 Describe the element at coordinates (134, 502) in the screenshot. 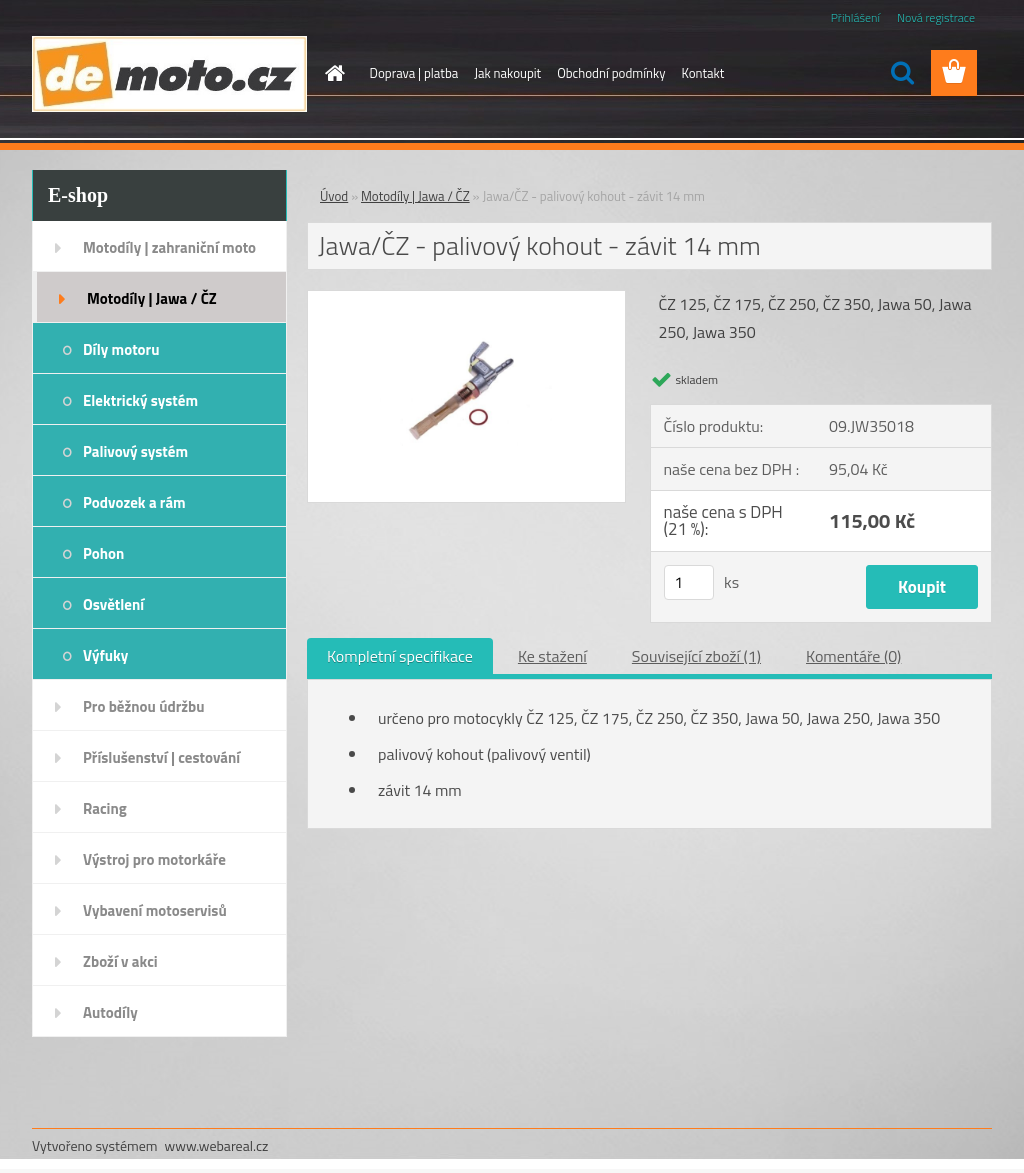

I see `Podvozek a rám` at that location.